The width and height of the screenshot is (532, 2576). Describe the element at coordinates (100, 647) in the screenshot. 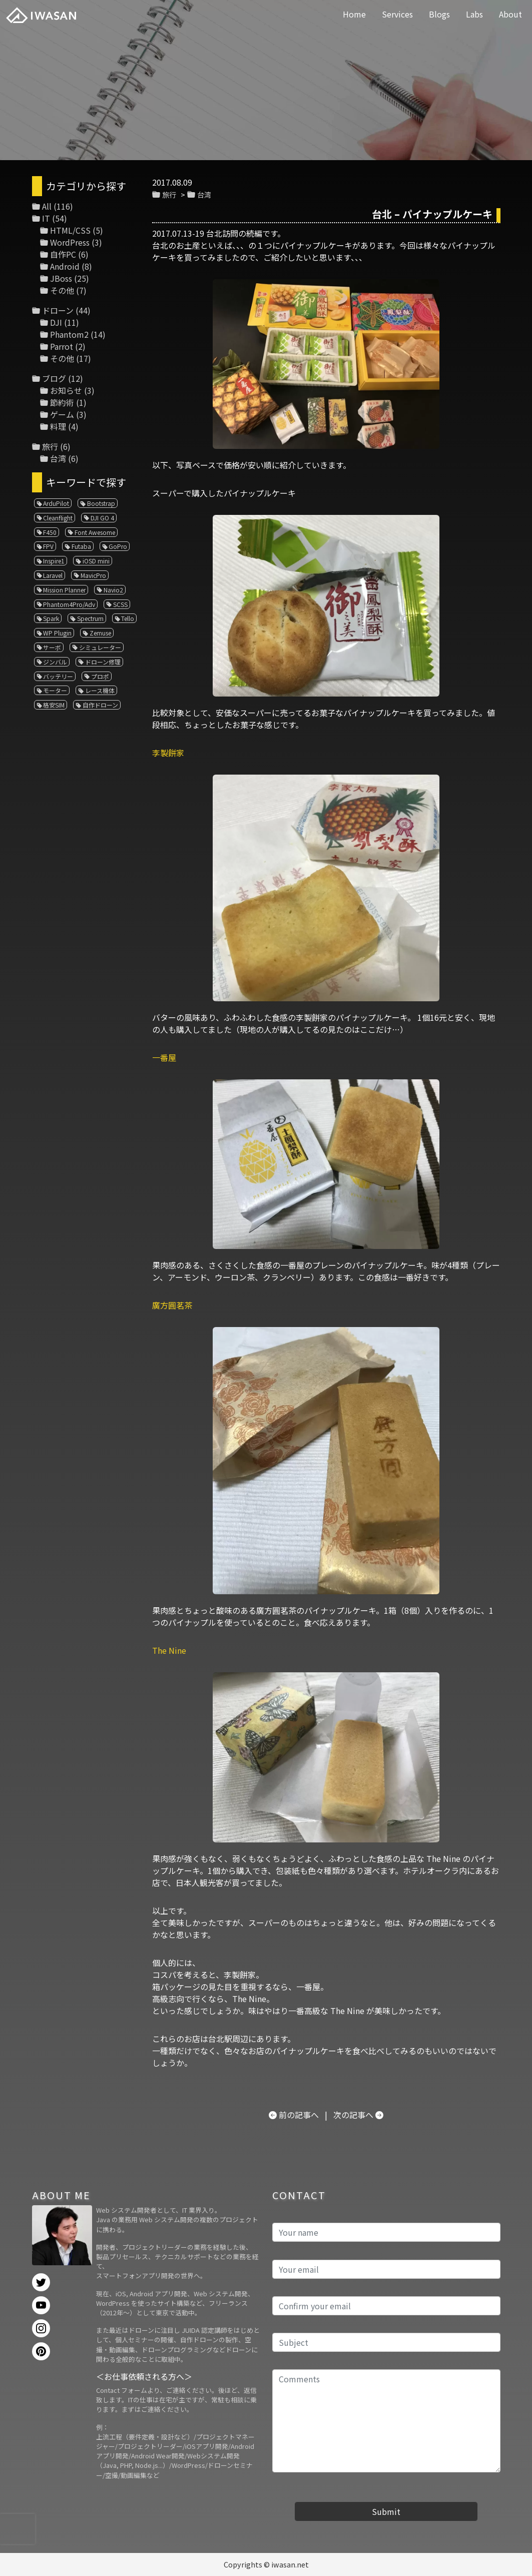

I see `シミュレーター [シミュレーター (7個の項目)]` at that location.